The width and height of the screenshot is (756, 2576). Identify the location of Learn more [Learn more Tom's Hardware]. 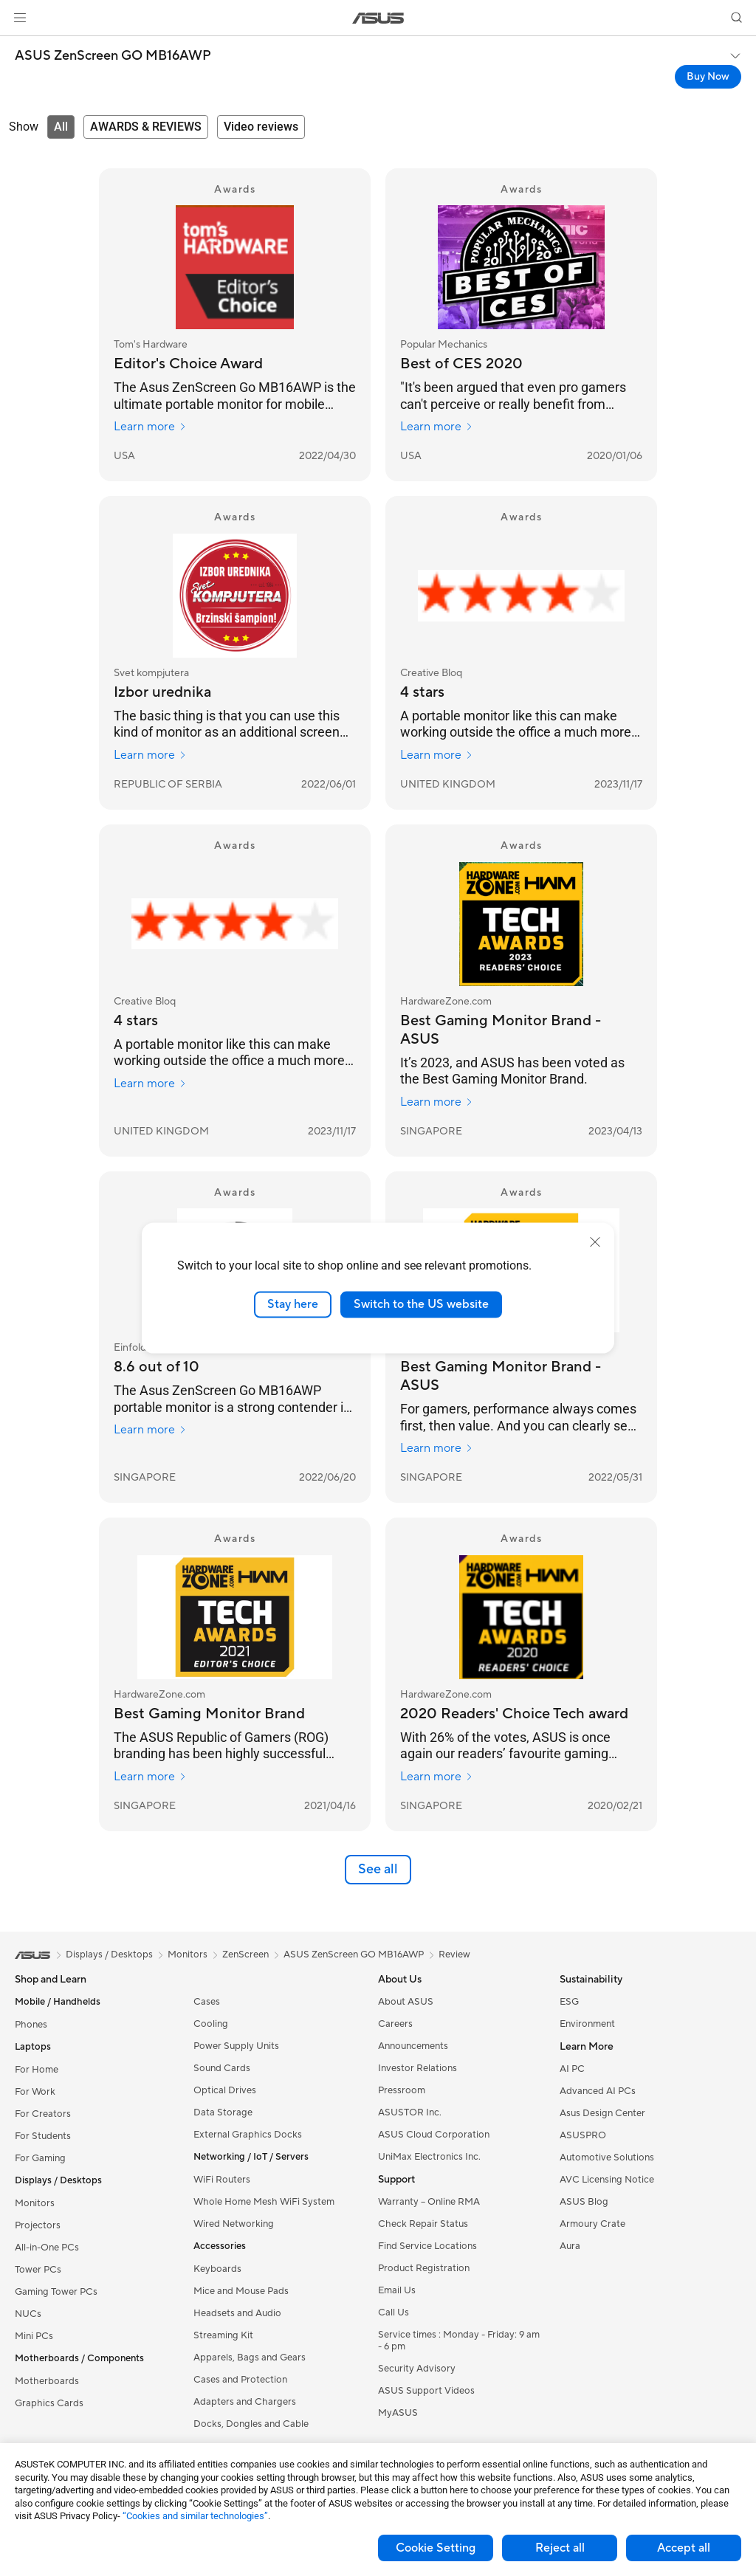
(150, 426).